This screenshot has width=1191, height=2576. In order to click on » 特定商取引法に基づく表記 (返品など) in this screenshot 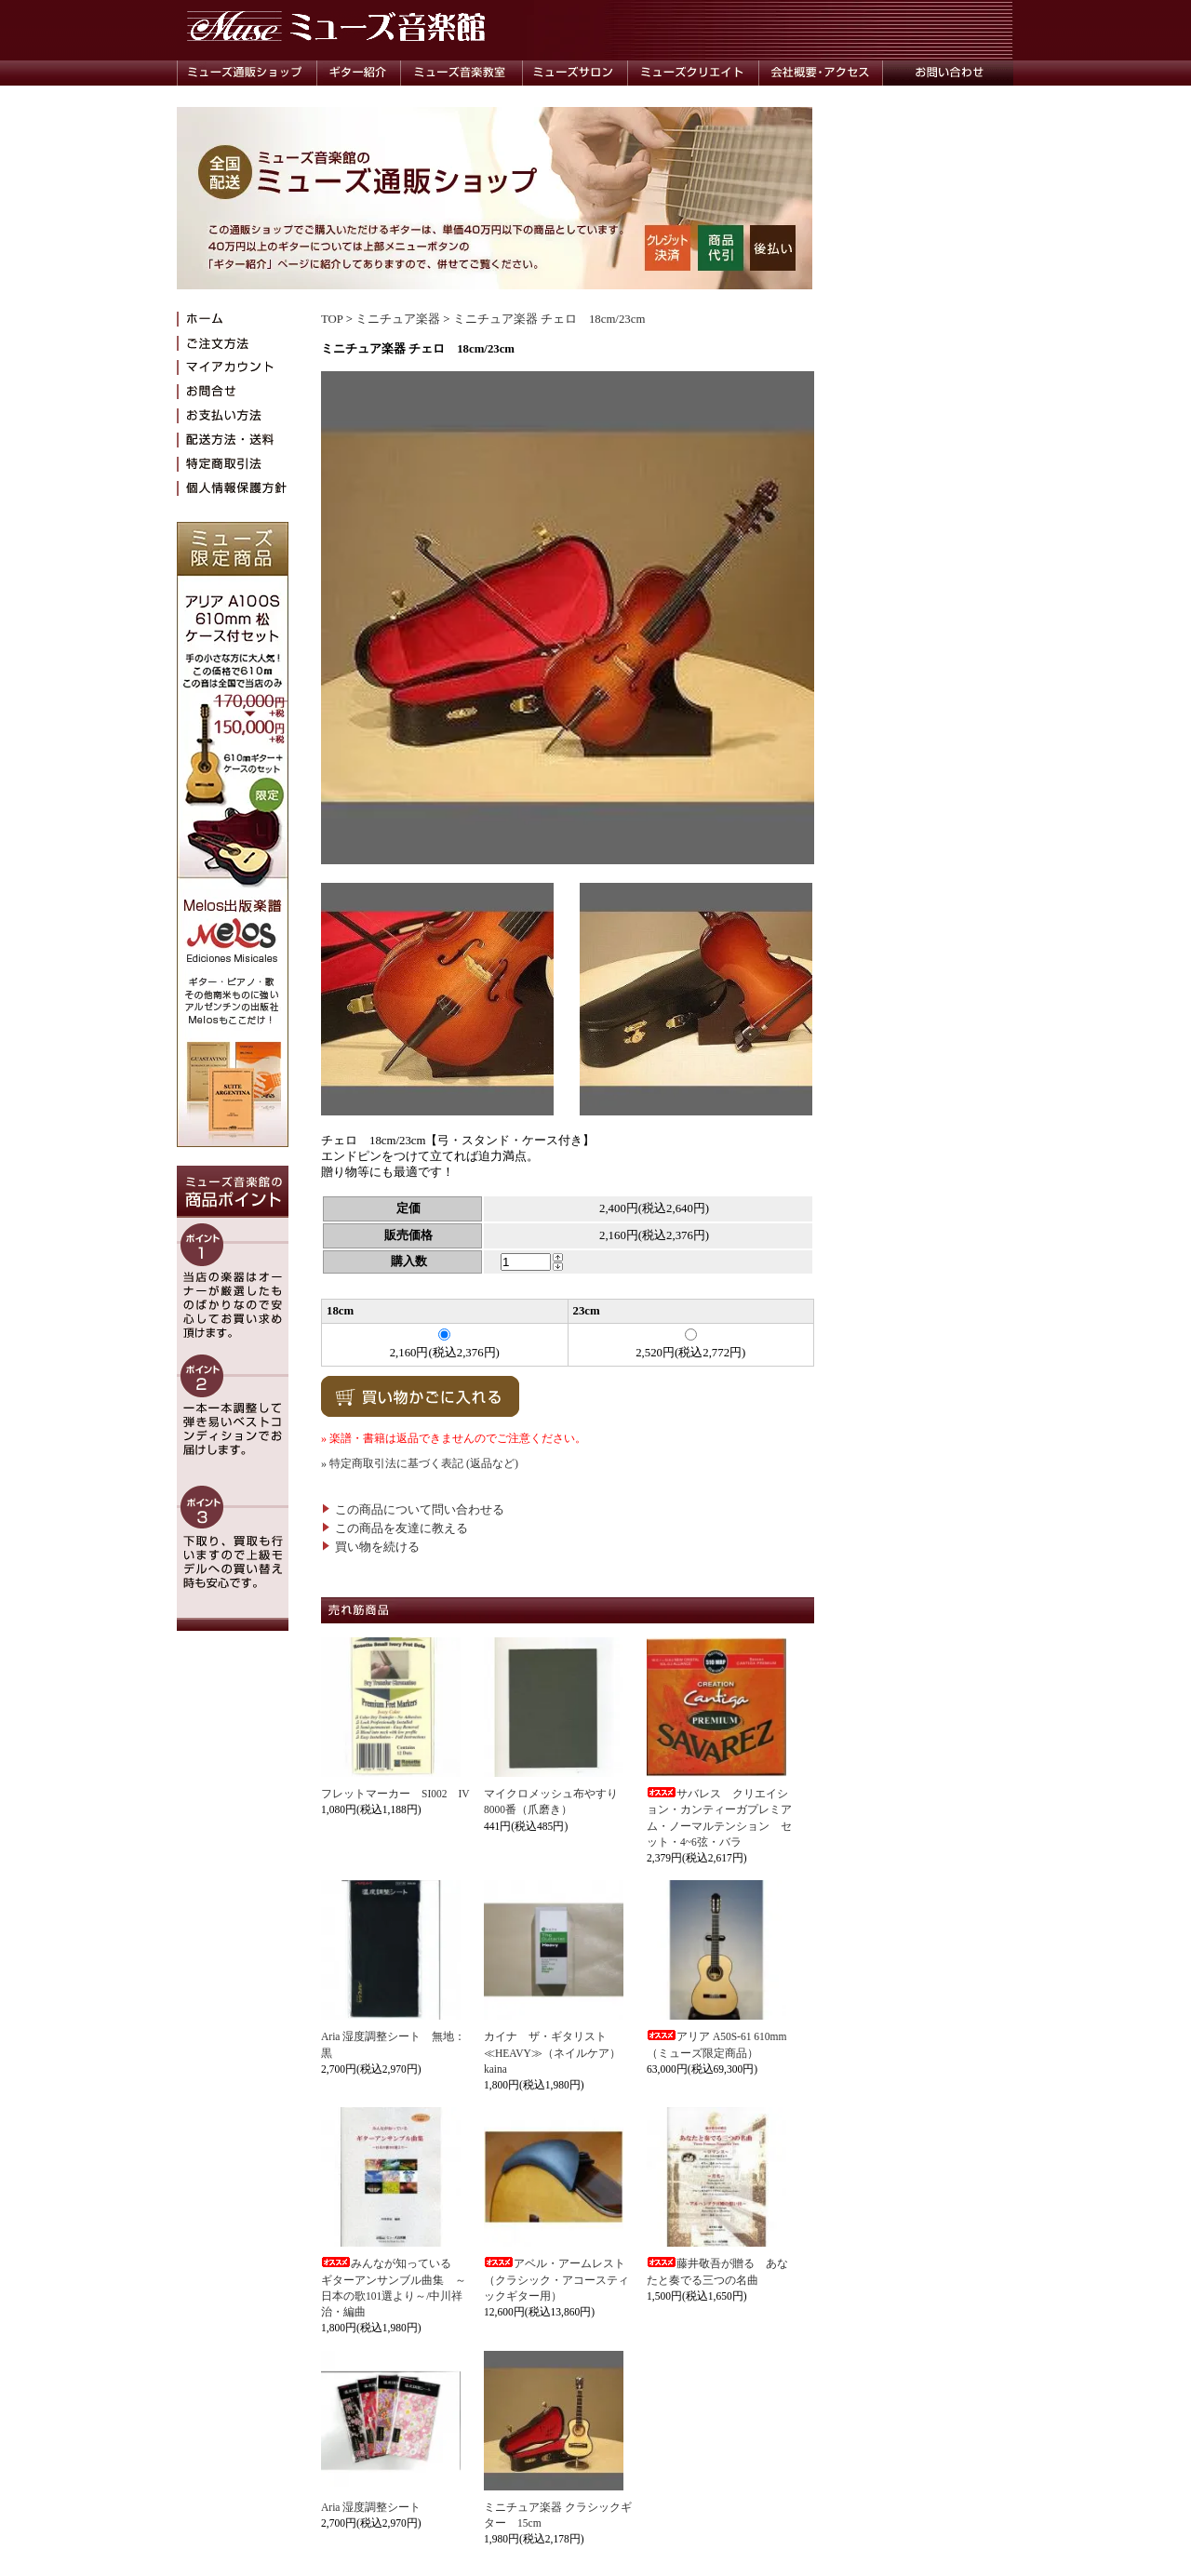, I will do `click(419, 1463)`.